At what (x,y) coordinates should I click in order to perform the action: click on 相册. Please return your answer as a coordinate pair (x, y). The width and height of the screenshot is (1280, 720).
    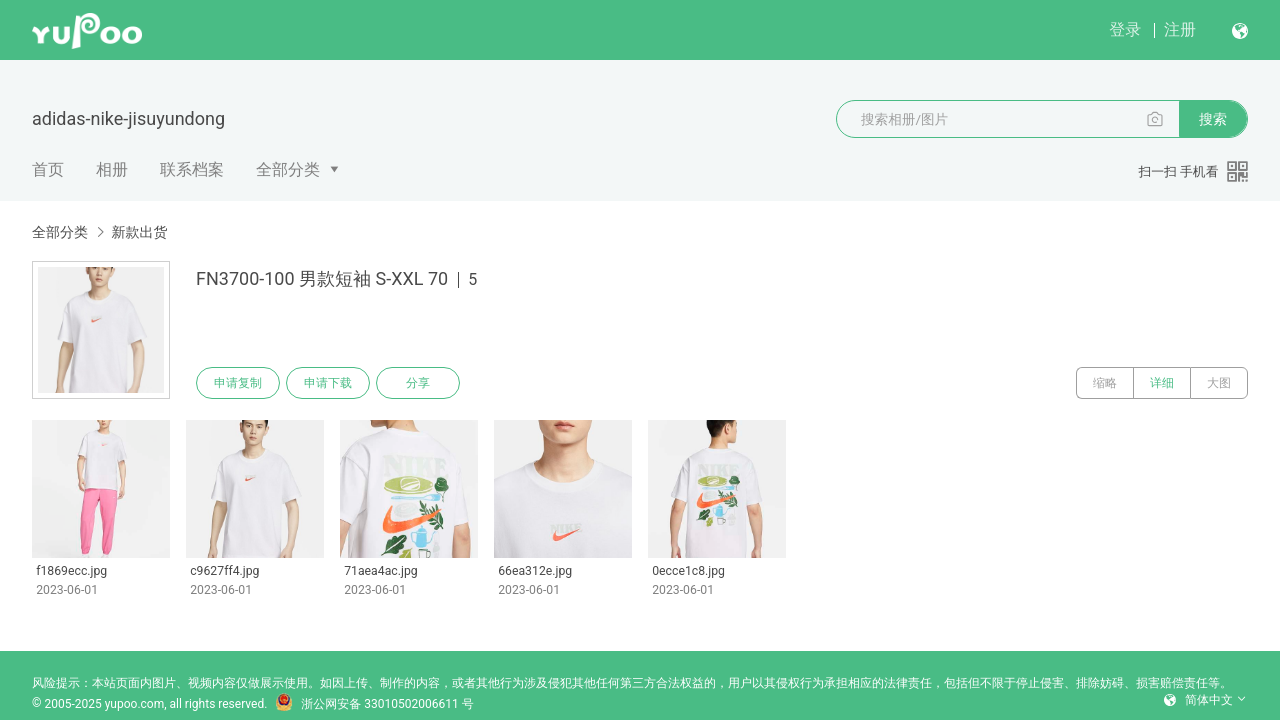
    Looking at the image, I should click on (112, 169).